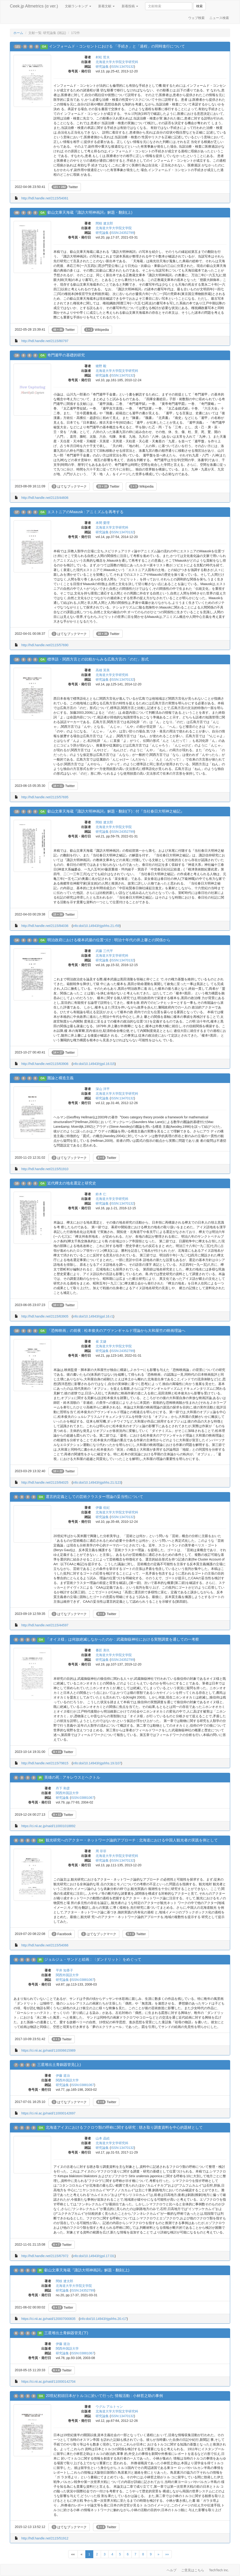 The height and width of the screenshot is (2576, 240). What do you see at coordinates (44, 1945) in the screenshot?
I see `http://hdl.handle.net/2115/54066` at bounding box center [44, 1945].